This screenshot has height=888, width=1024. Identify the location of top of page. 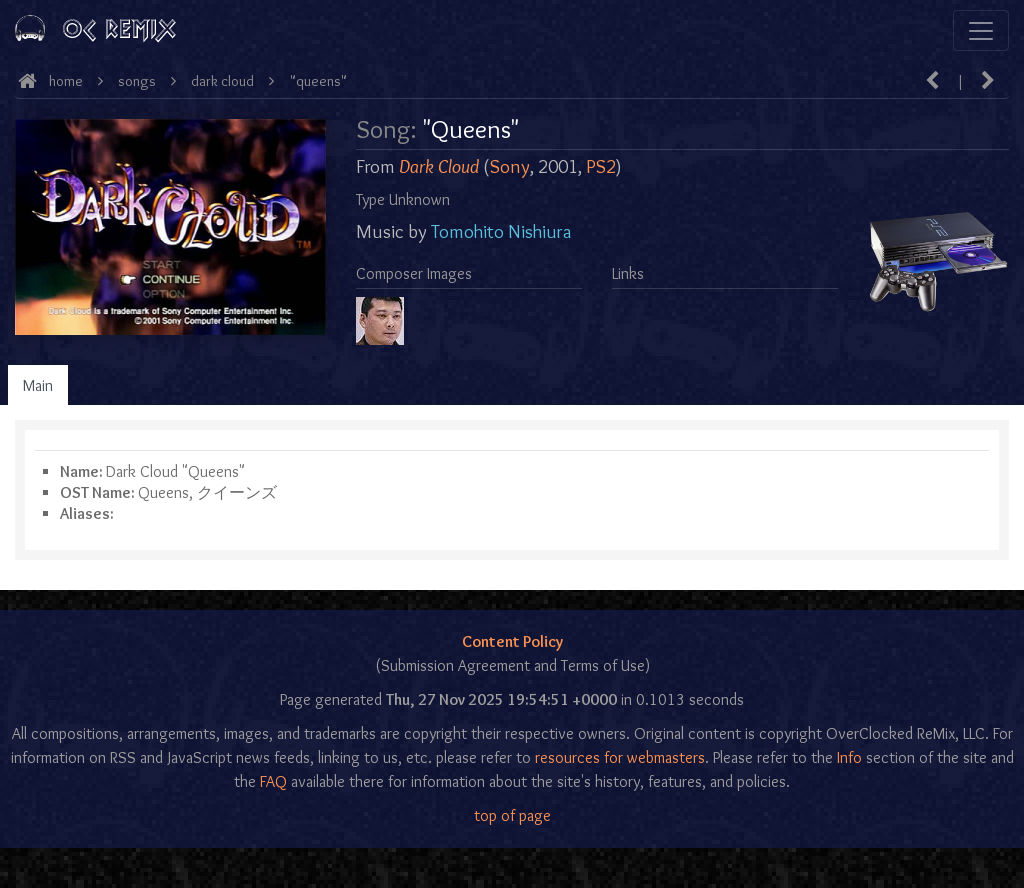
(512, 815).